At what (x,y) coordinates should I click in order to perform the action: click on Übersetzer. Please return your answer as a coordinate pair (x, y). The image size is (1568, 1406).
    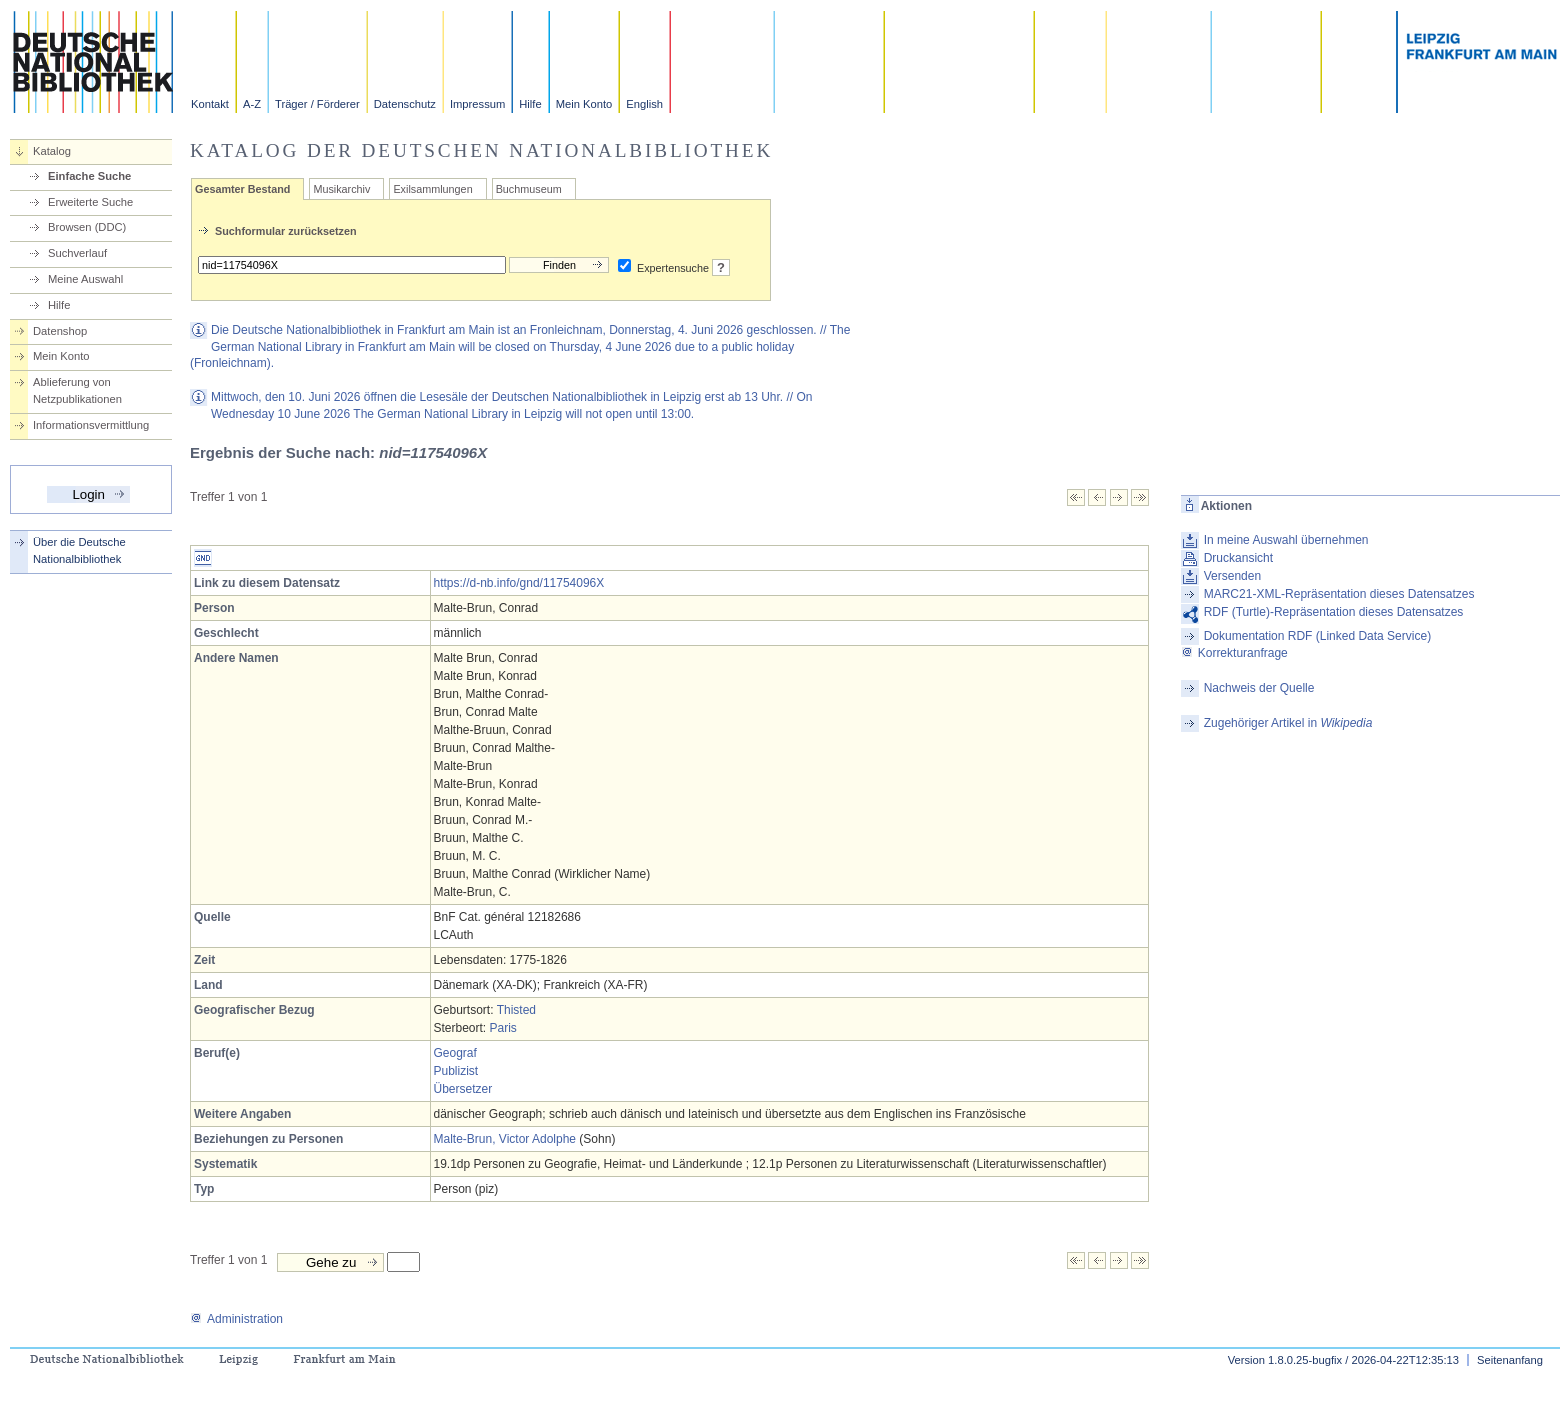
    Looking at the image, I should click on (463, 1089).